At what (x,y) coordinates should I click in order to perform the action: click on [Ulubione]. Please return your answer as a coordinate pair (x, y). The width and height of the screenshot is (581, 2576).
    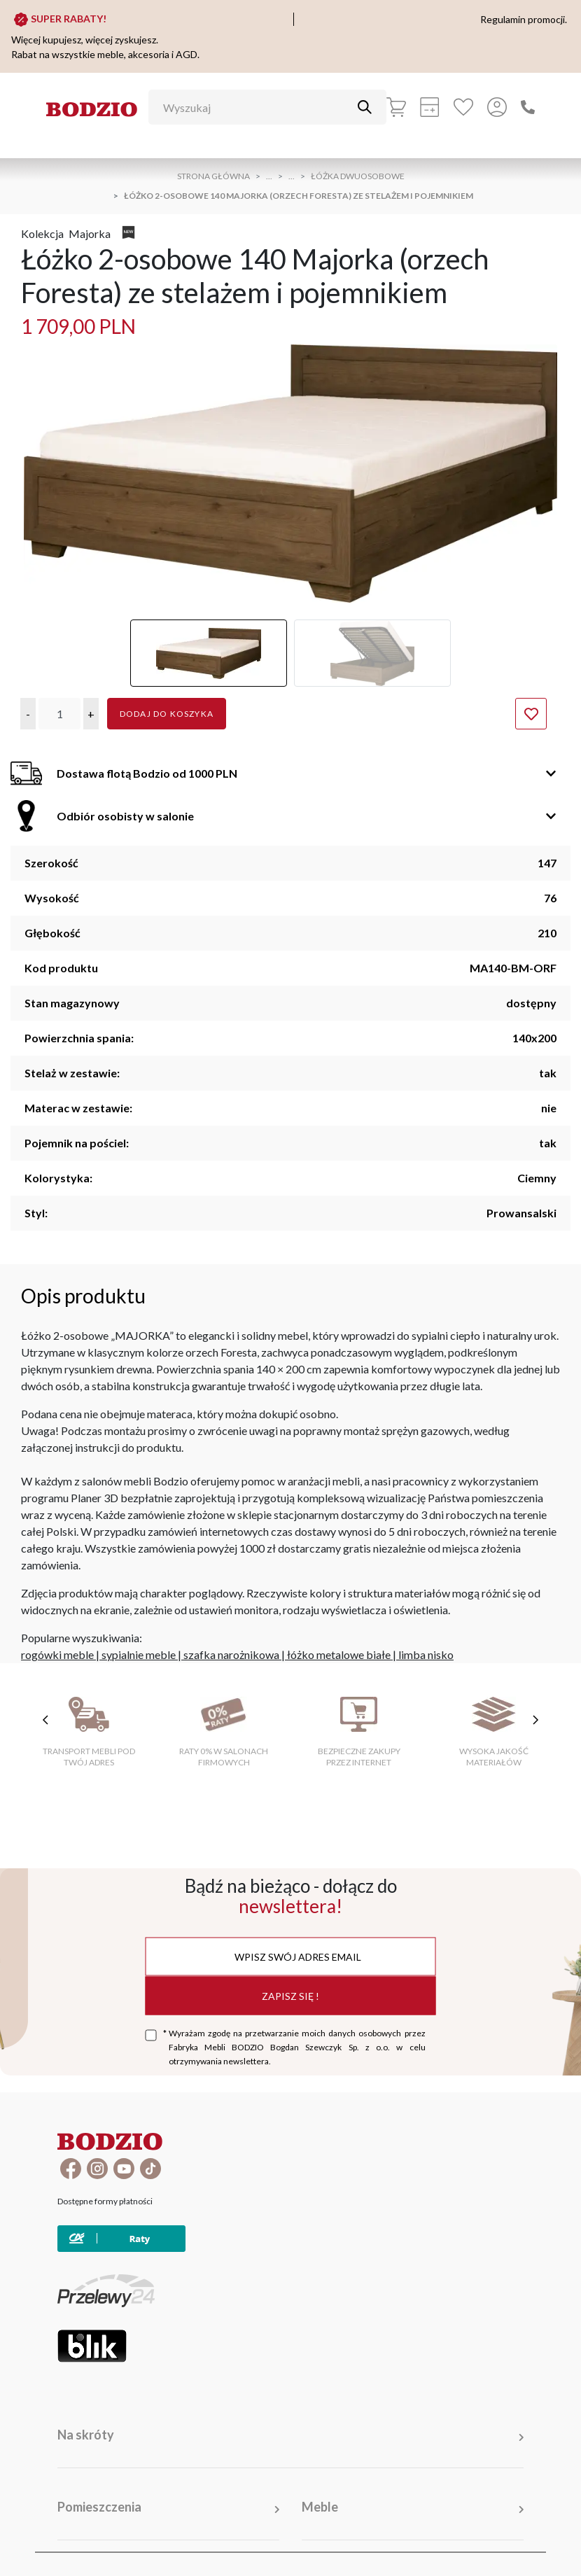
    Looking at the image, I should click on (463, 107).